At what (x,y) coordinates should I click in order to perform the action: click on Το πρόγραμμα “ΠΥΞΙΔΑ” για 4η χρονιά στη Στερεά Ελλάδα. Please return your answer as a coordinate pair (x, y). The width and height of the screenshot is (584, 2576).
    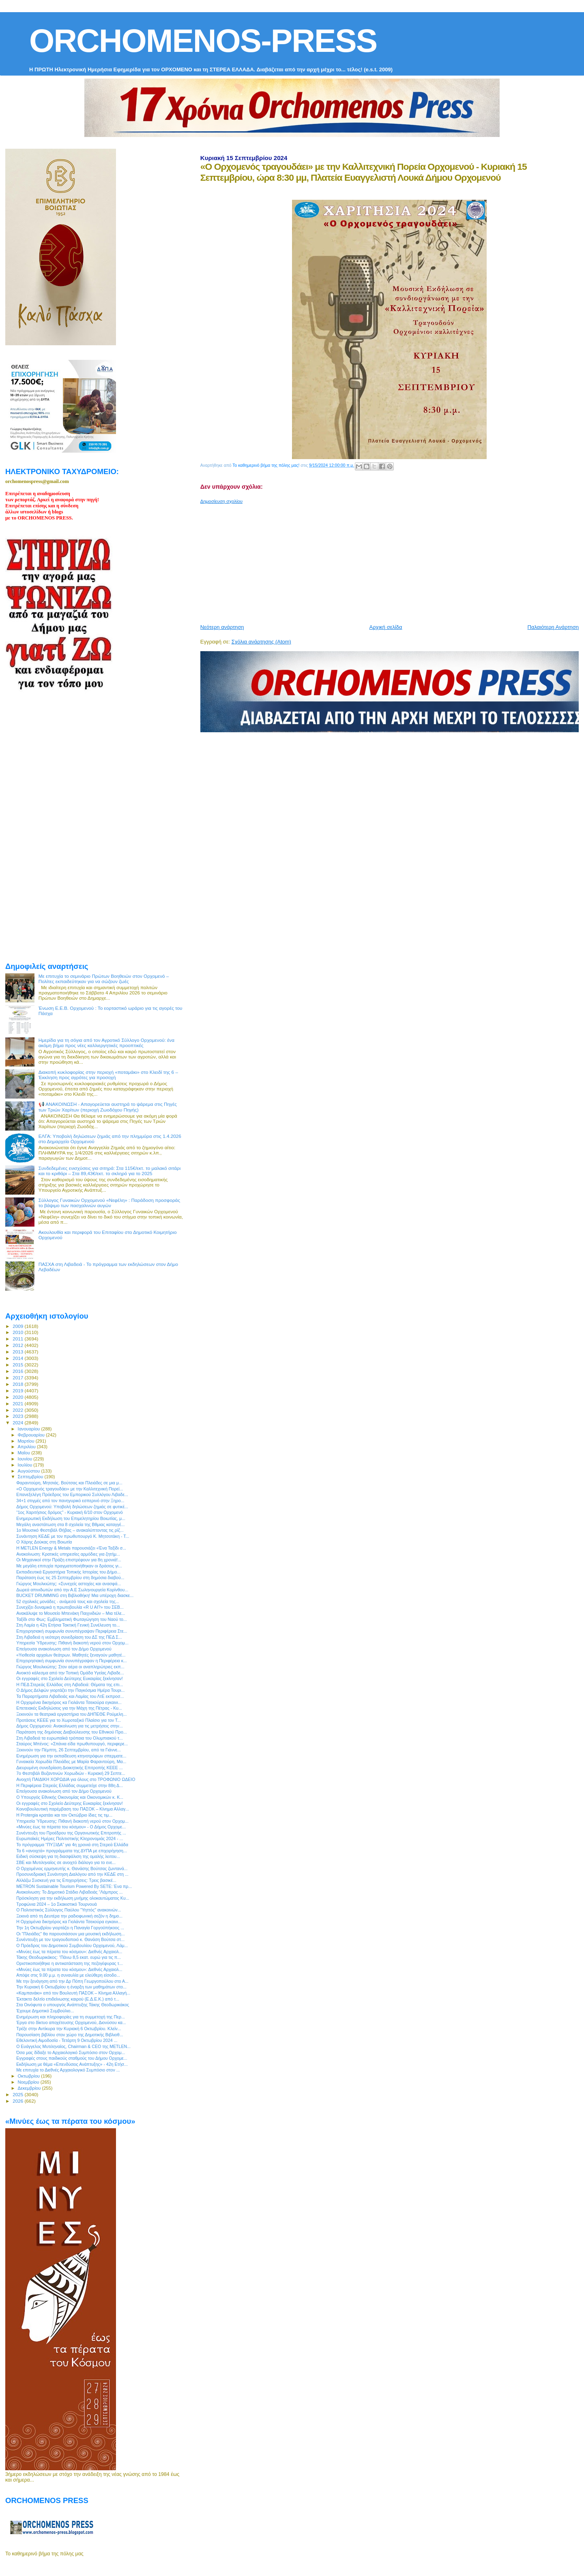
    Looking at the image, I should click on (72, 1844).